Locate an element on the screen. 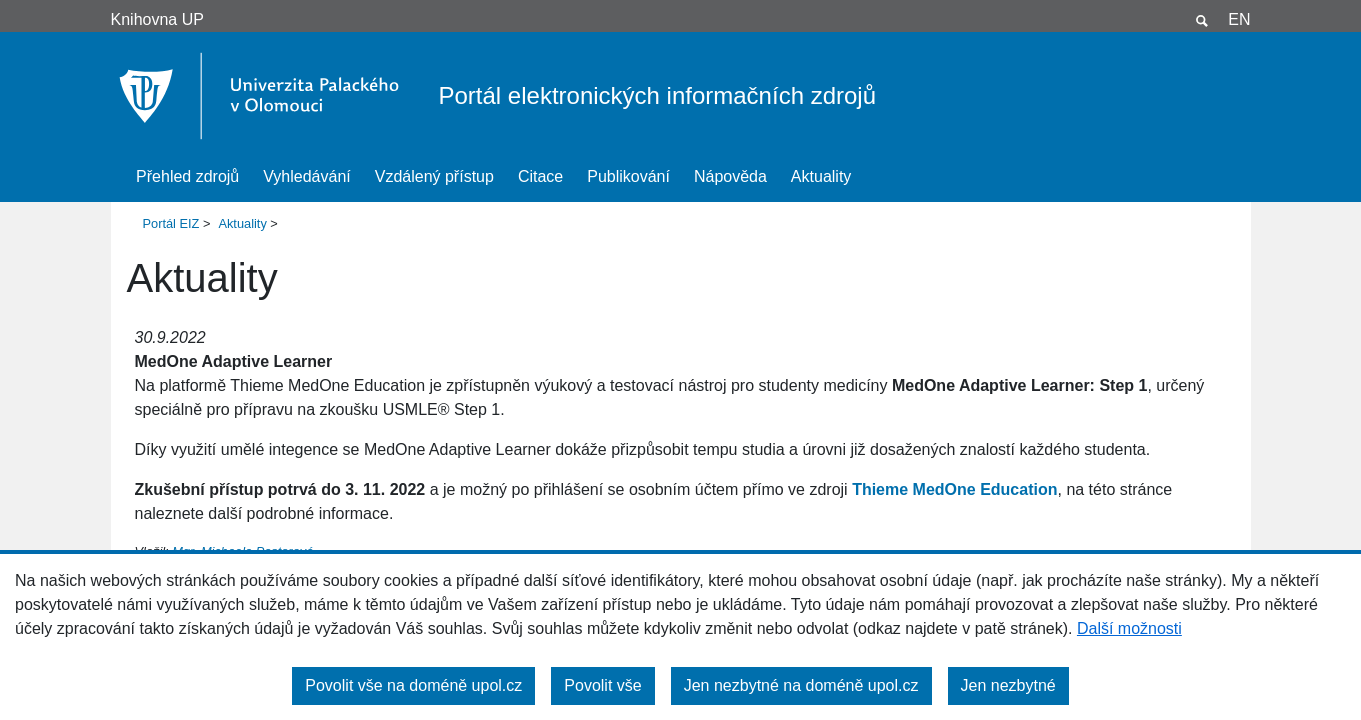 This screenshot has height=720, width=1361. Přehled zdrojů is located at coordinates (187, 176).